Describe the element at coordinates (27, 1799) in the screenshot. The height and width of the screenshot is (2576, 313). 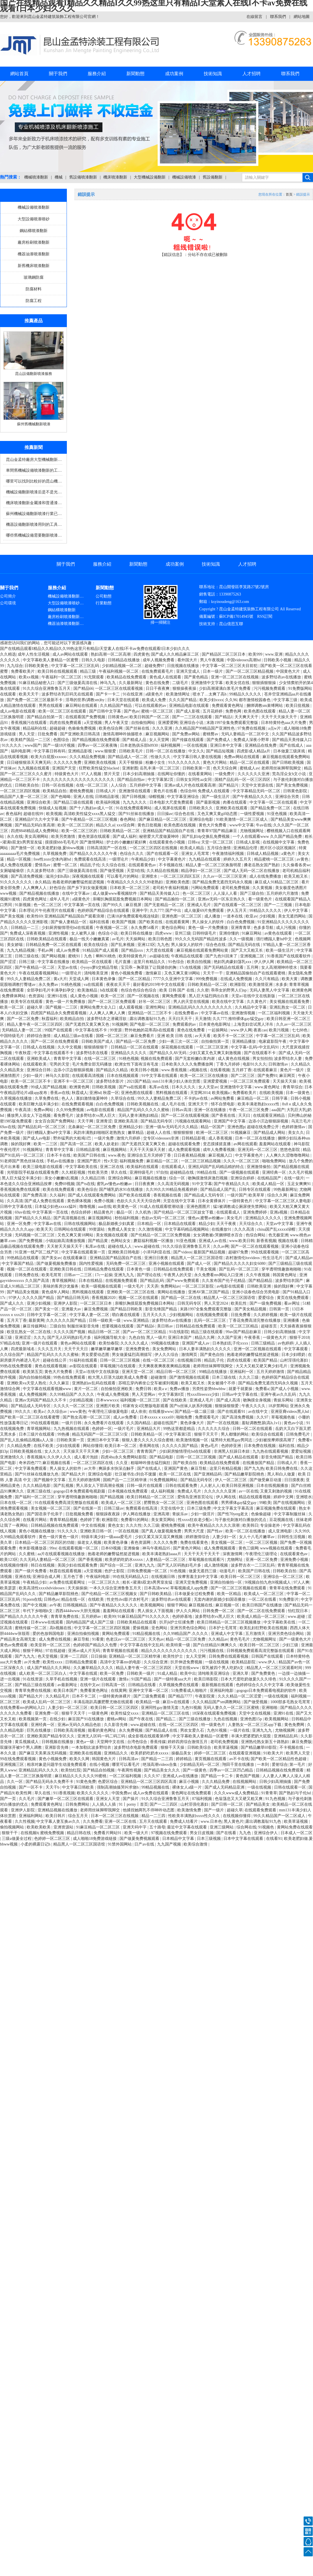
I see `久久毛片` at that location.